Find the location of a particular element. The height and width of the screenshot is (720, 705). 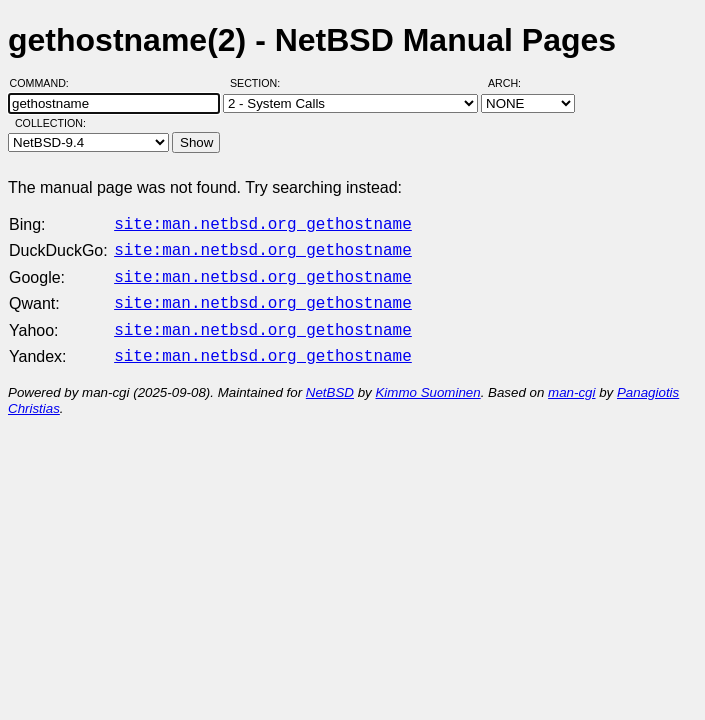

man-cgi is located at coordinates (571, 380).